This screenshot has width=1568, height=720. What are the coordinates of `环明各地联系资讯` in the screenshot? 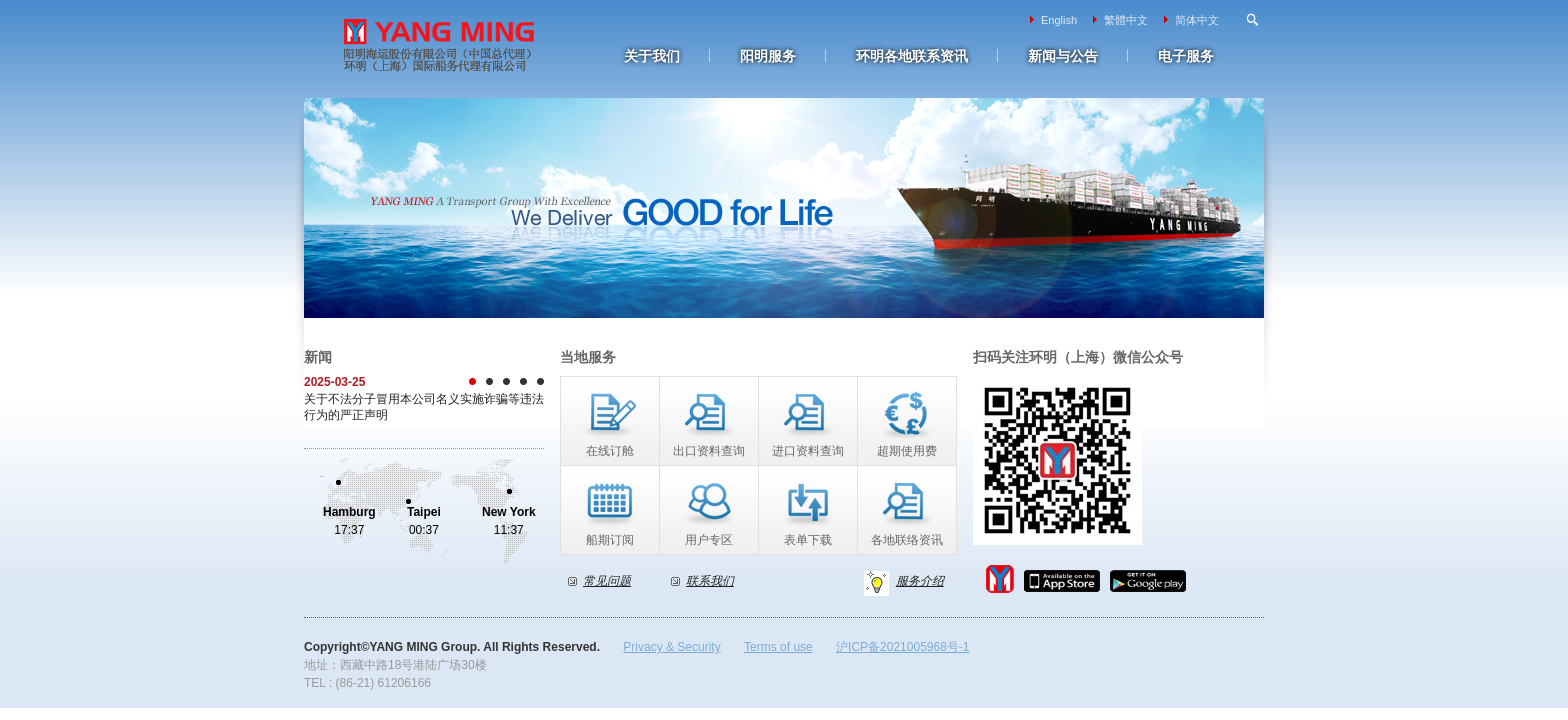 It's located at (912, 56).